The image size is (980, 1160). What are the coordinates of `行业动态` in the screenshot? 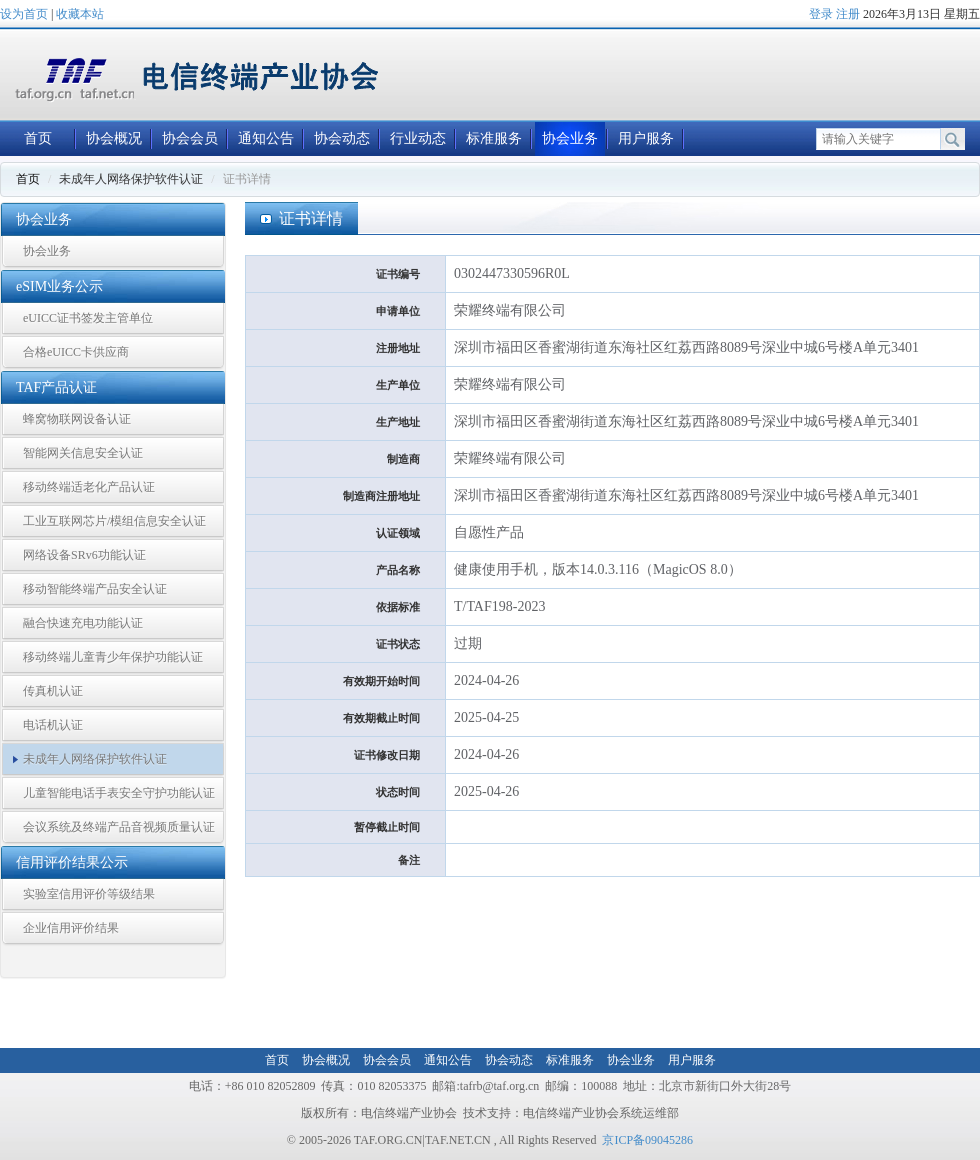 It's located at (418, 138).